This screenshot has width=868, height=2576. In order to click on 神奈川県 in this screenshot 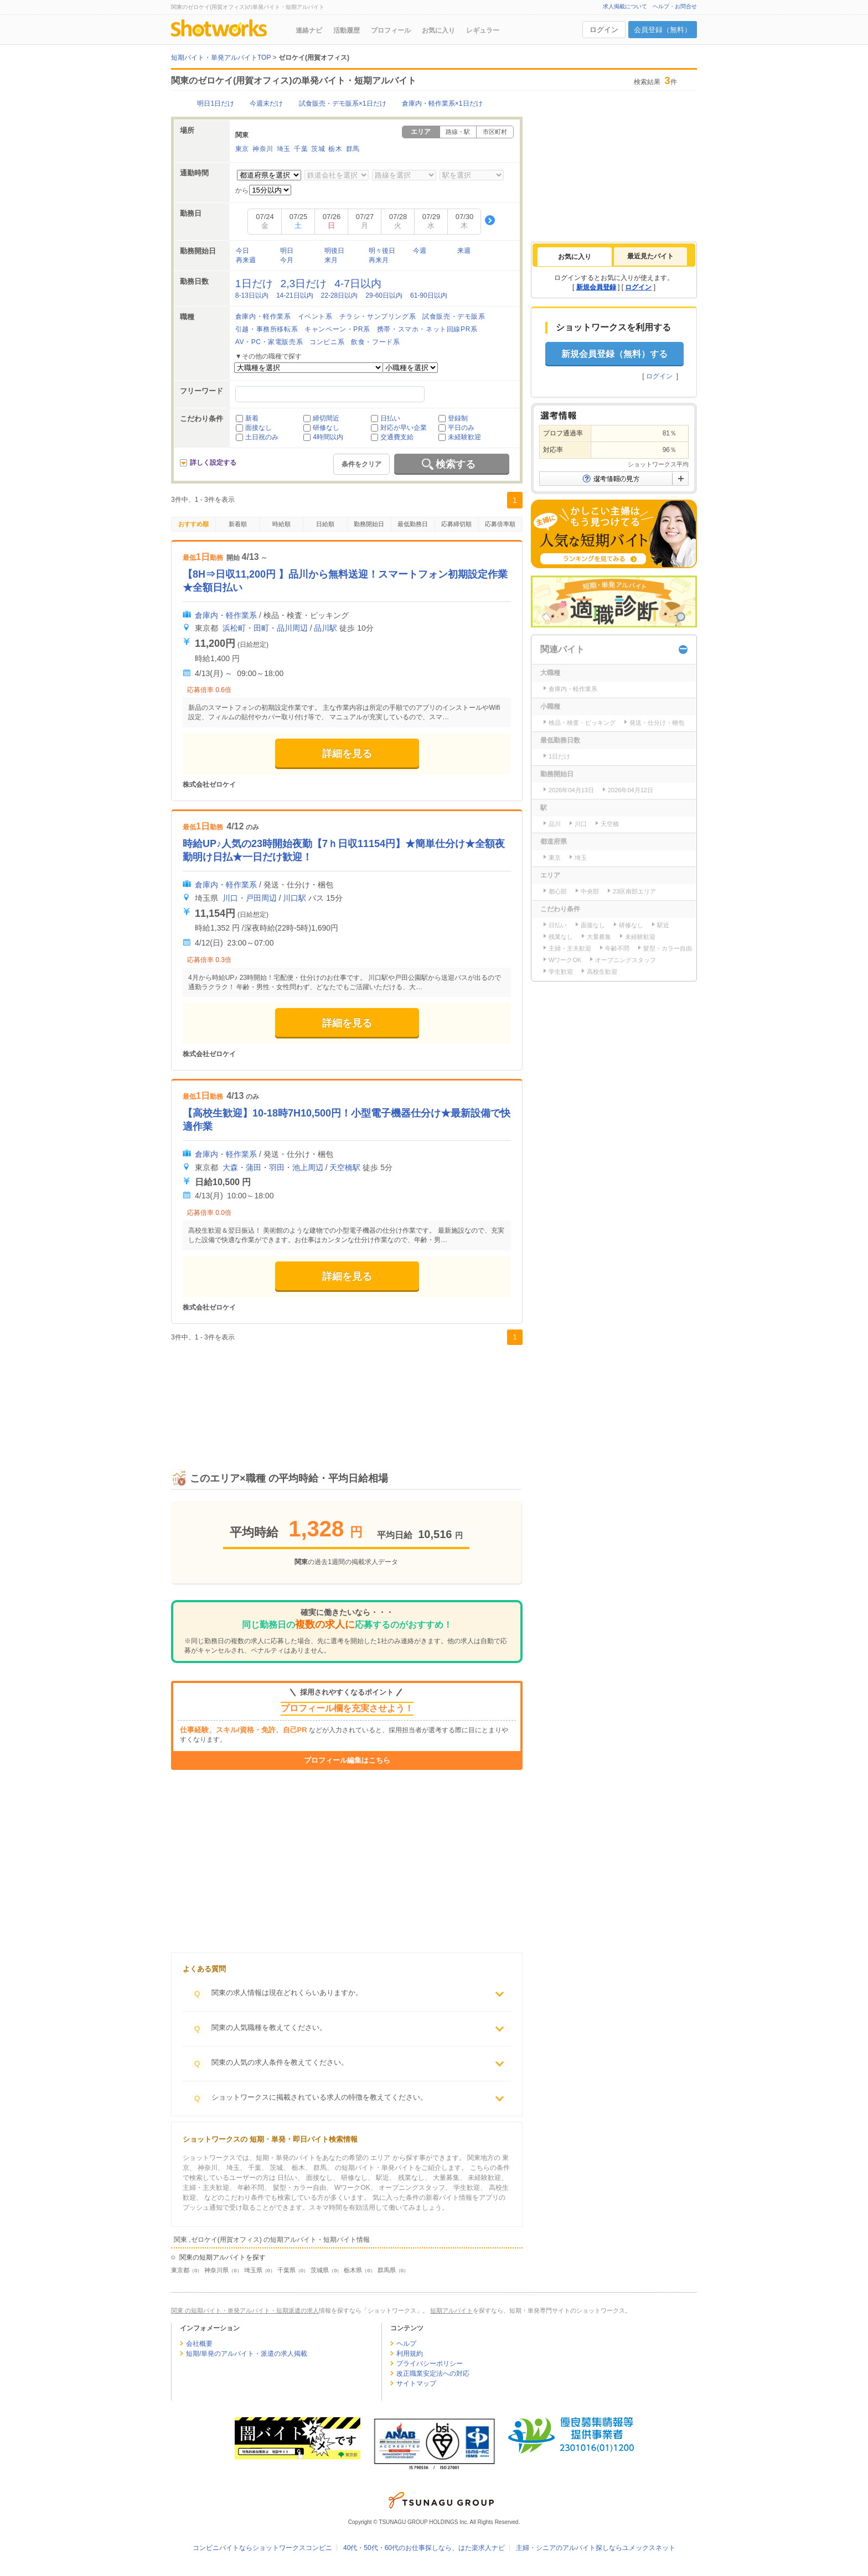, I will do `click(216, 2270)`.